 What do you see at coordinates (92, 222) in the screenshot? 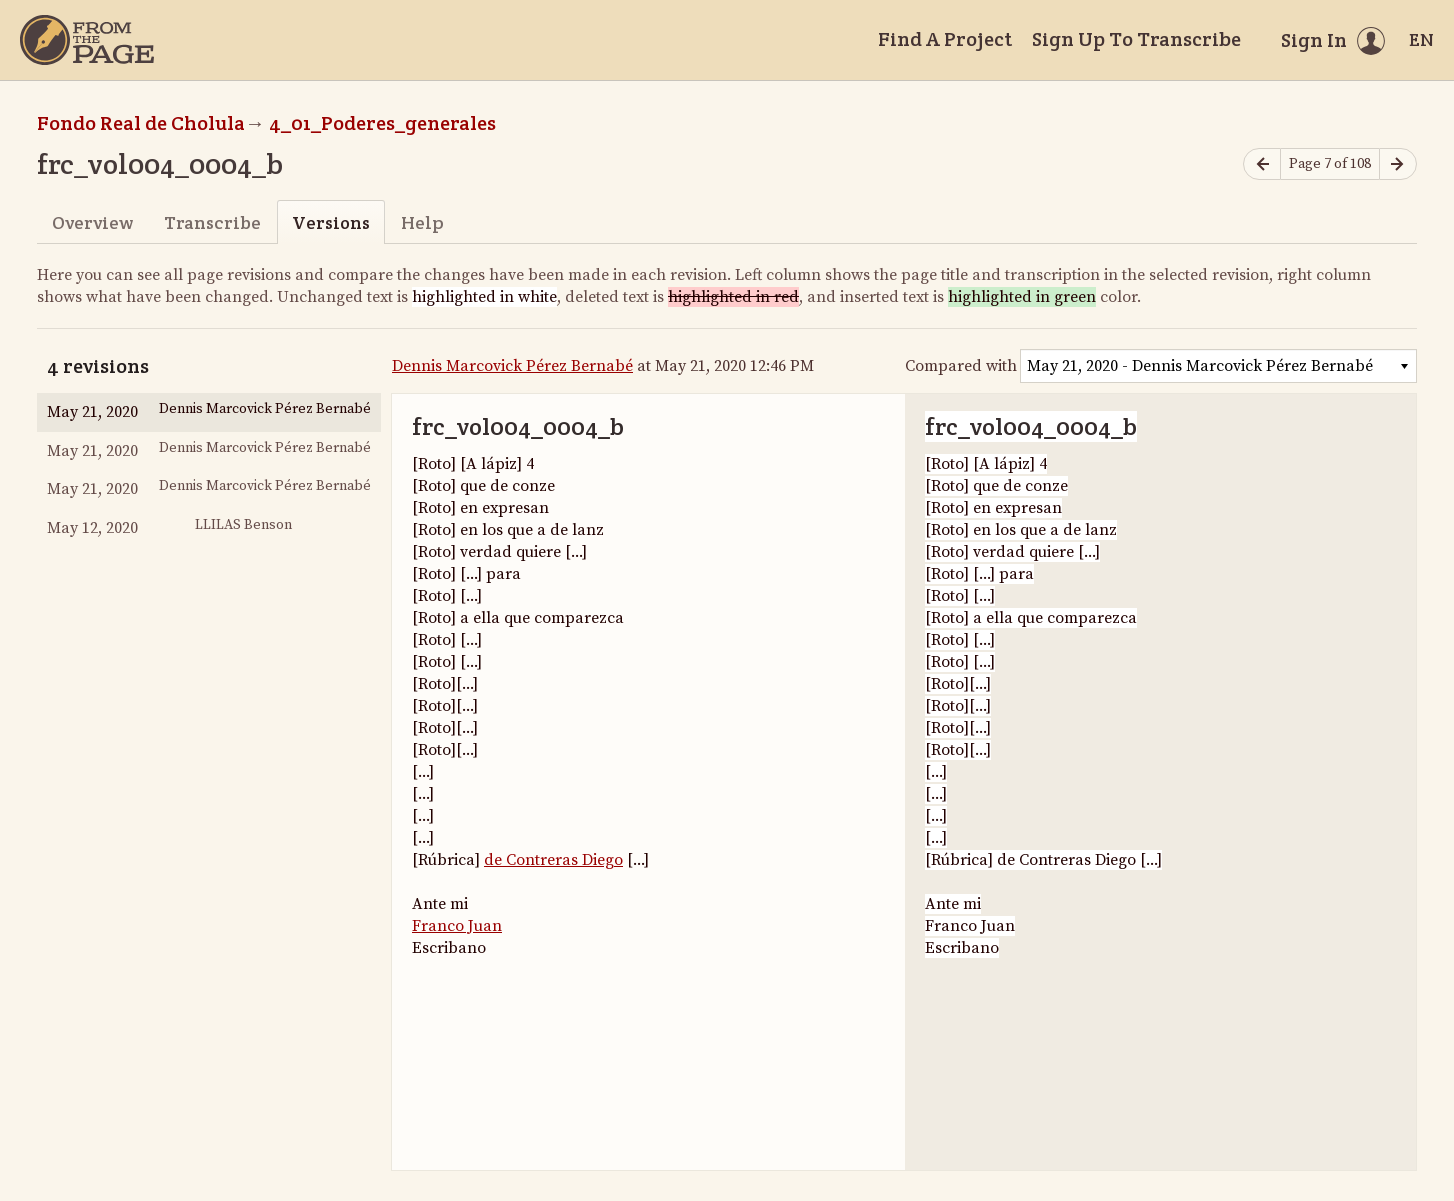
I see `Overview` at bounding box center [92, 222].